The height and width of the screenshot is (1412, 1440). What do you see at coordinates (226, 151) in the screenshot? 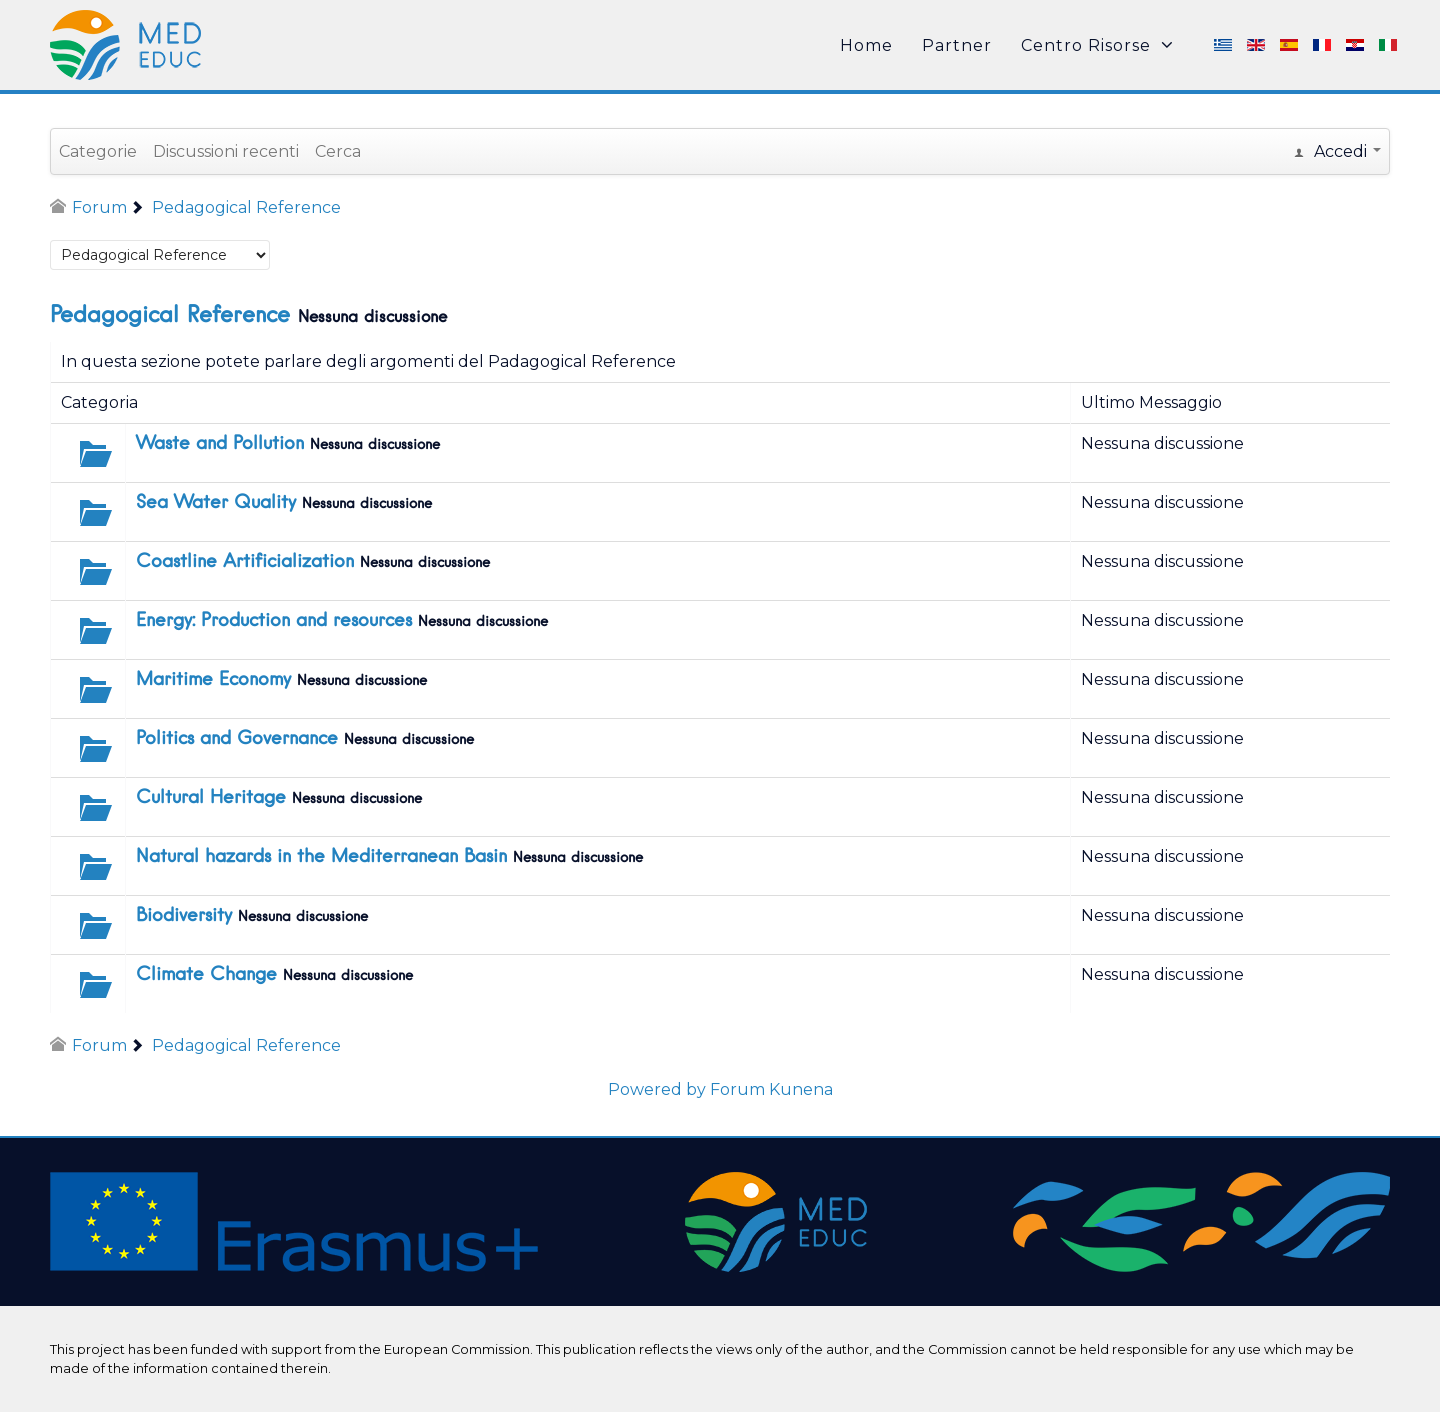
I see `Discussioni recenti` at bounding box center [226, 151].